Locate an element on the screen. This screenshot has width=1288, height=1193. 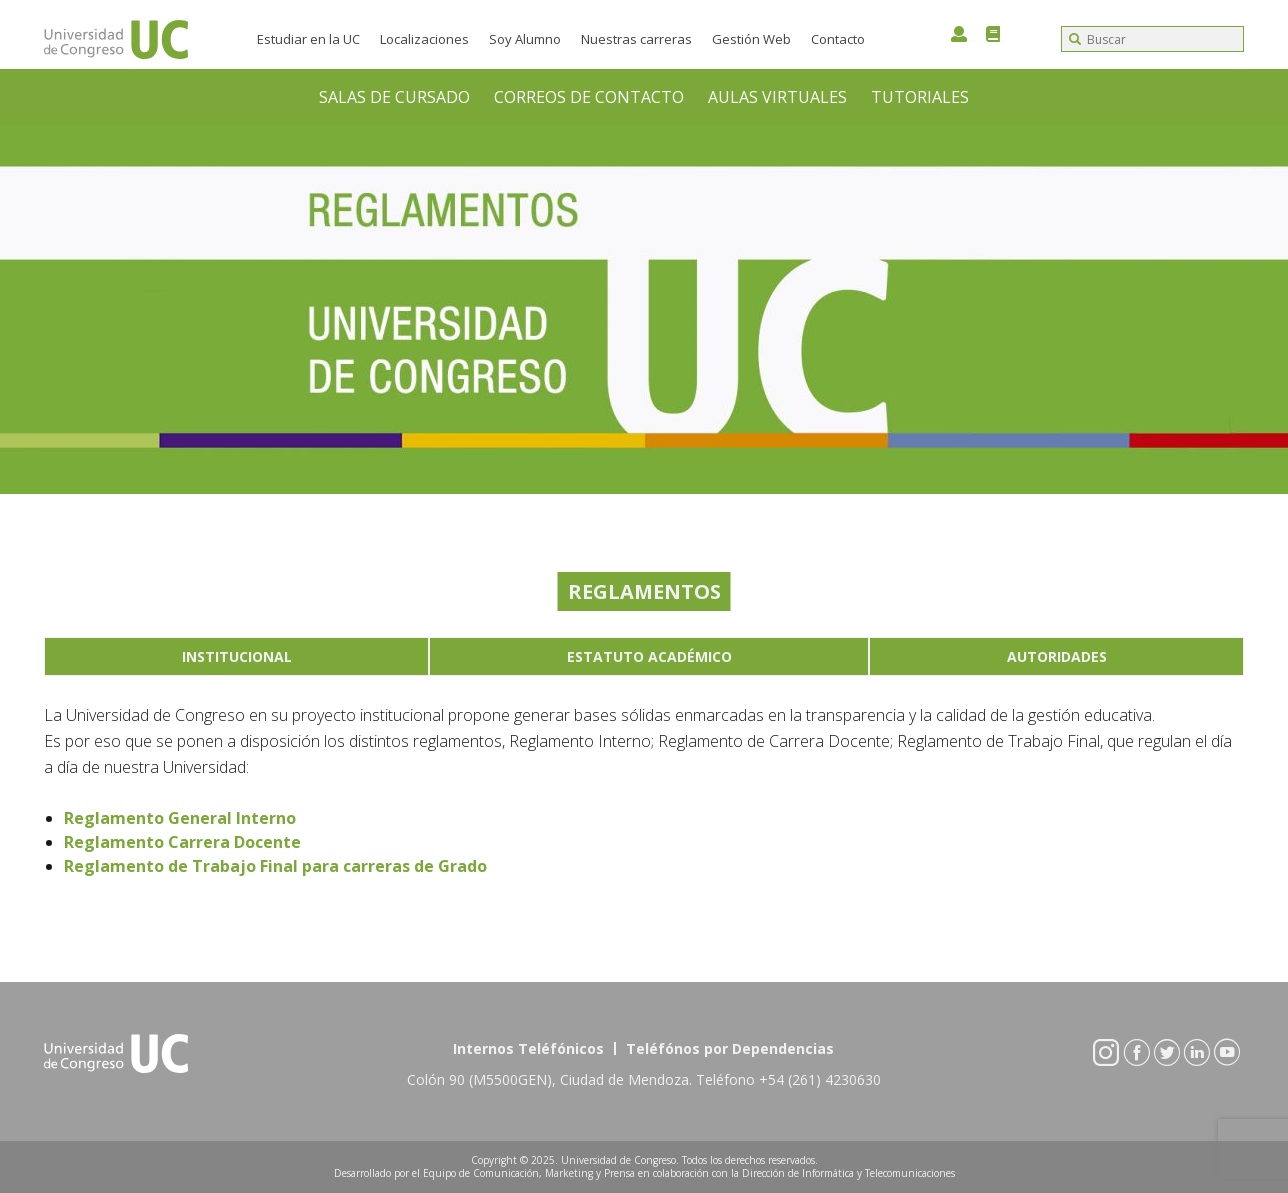
Estatuto Académico is located at coordinates (649, 656).